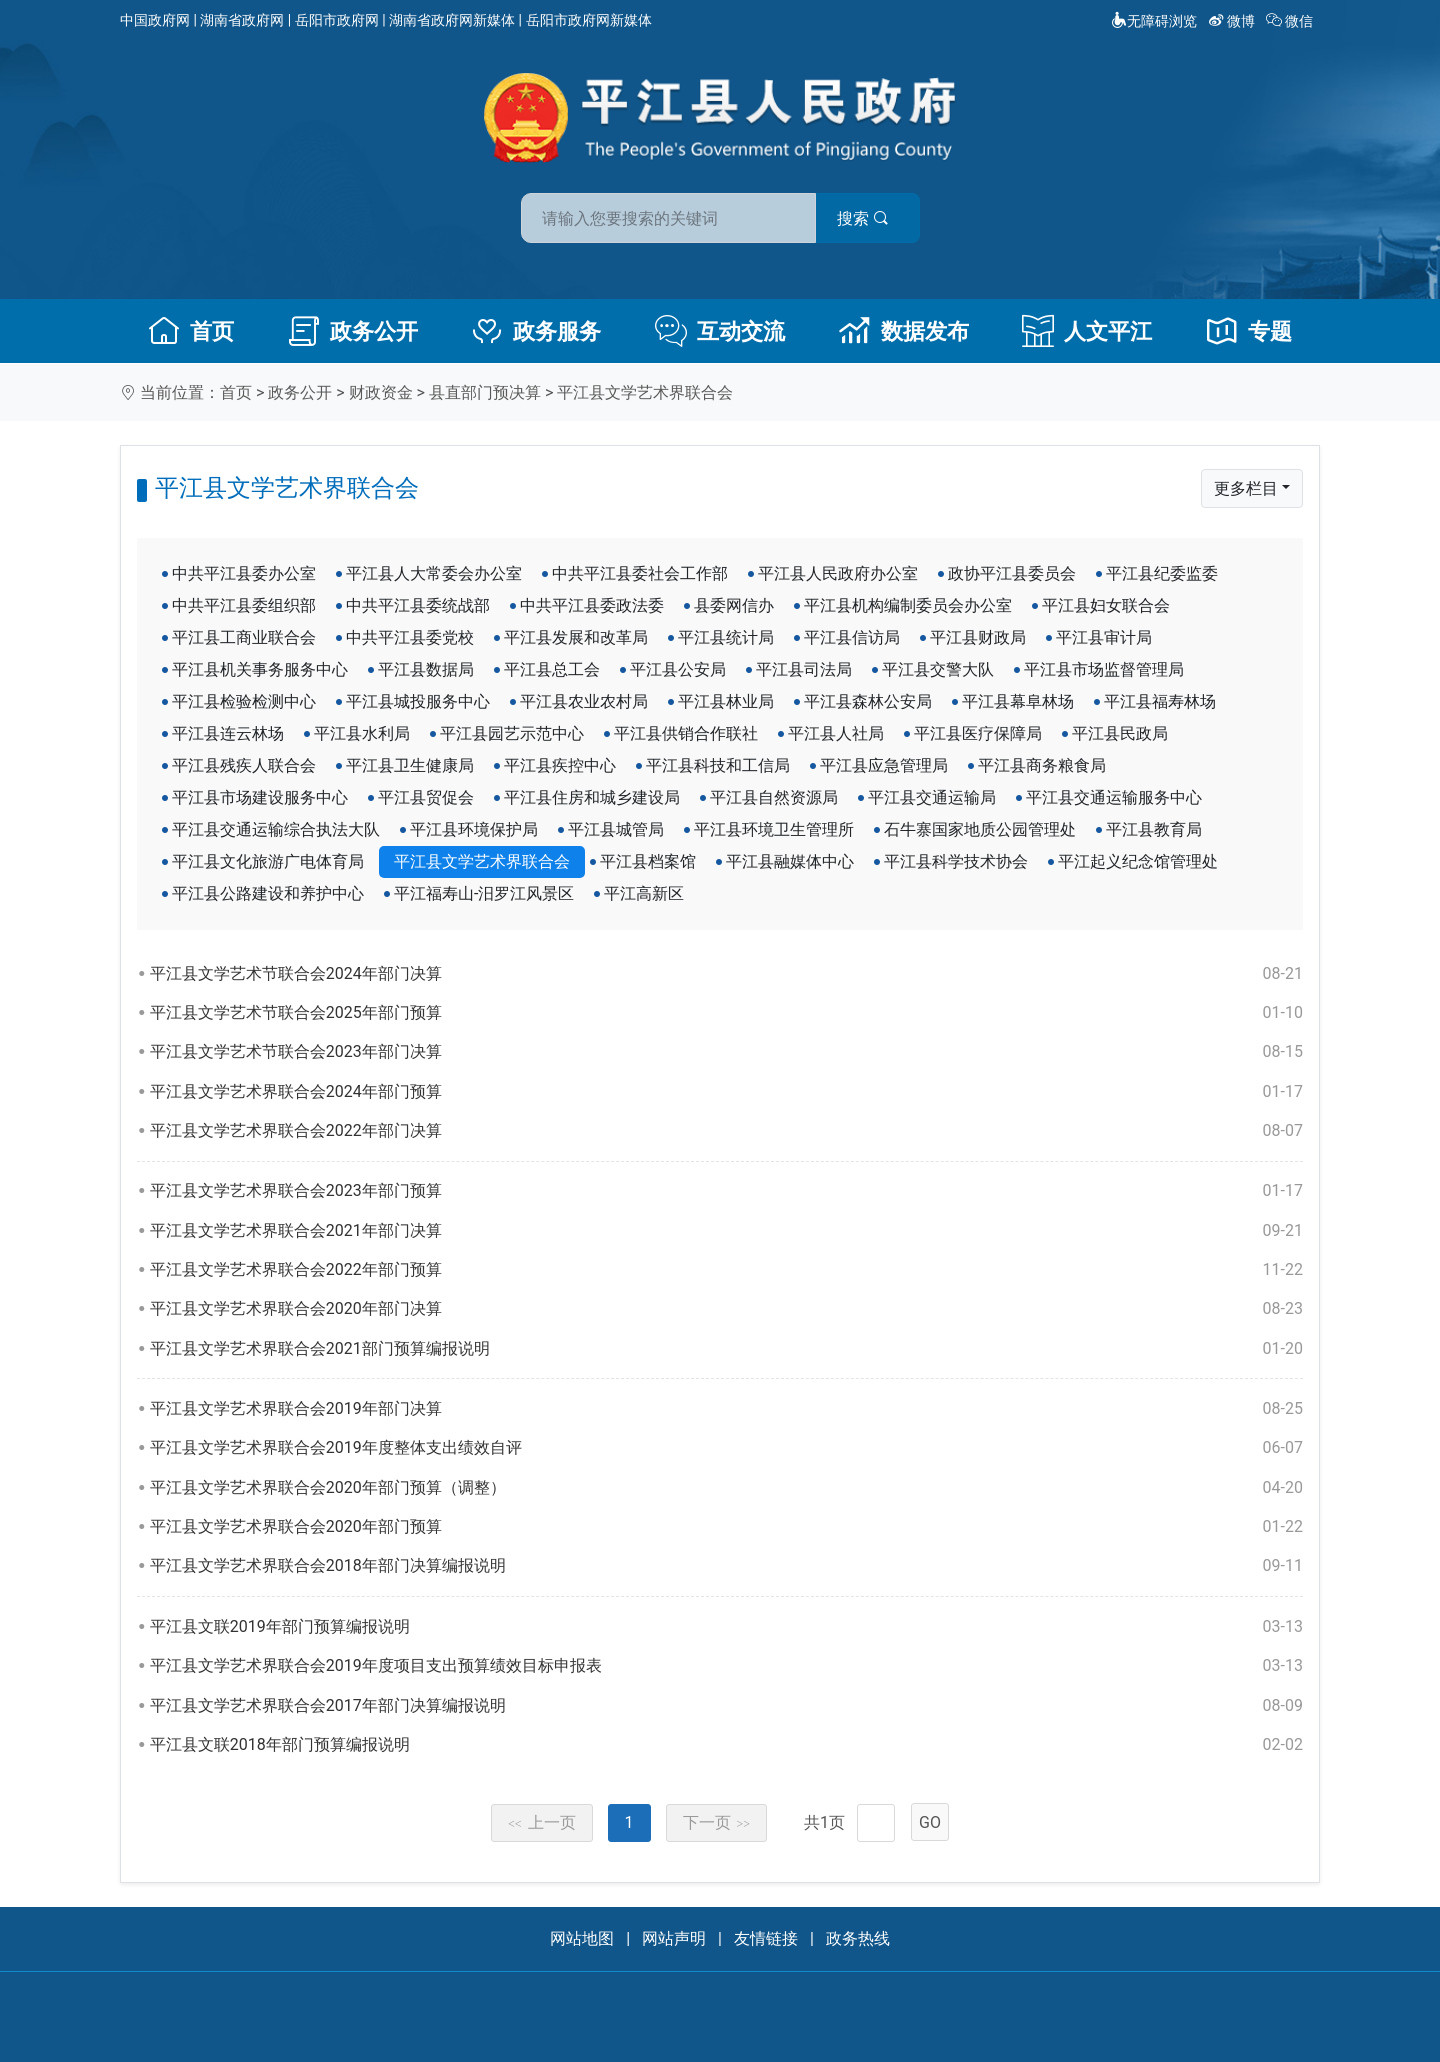 The height and width of the screenshot is (2062, 1440). Describe the element at coordinates (978, 637) in the screenshot. I see `平江县财政局` at that location.